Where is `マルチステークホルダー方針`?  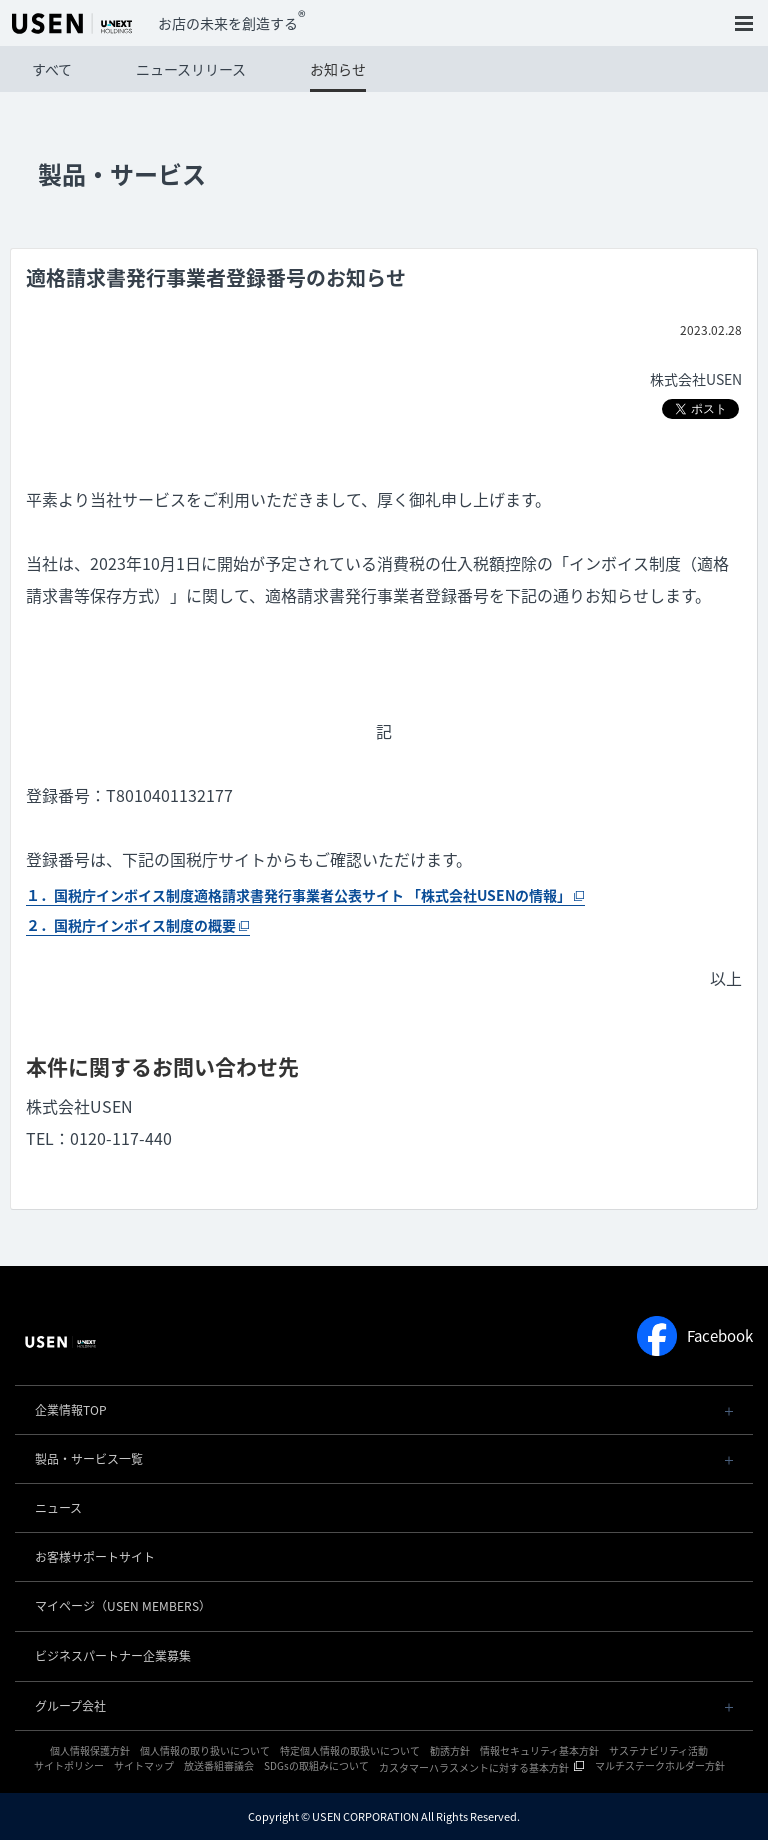
マルチステークホルダー方針 is located at coordinates (660, 1765).